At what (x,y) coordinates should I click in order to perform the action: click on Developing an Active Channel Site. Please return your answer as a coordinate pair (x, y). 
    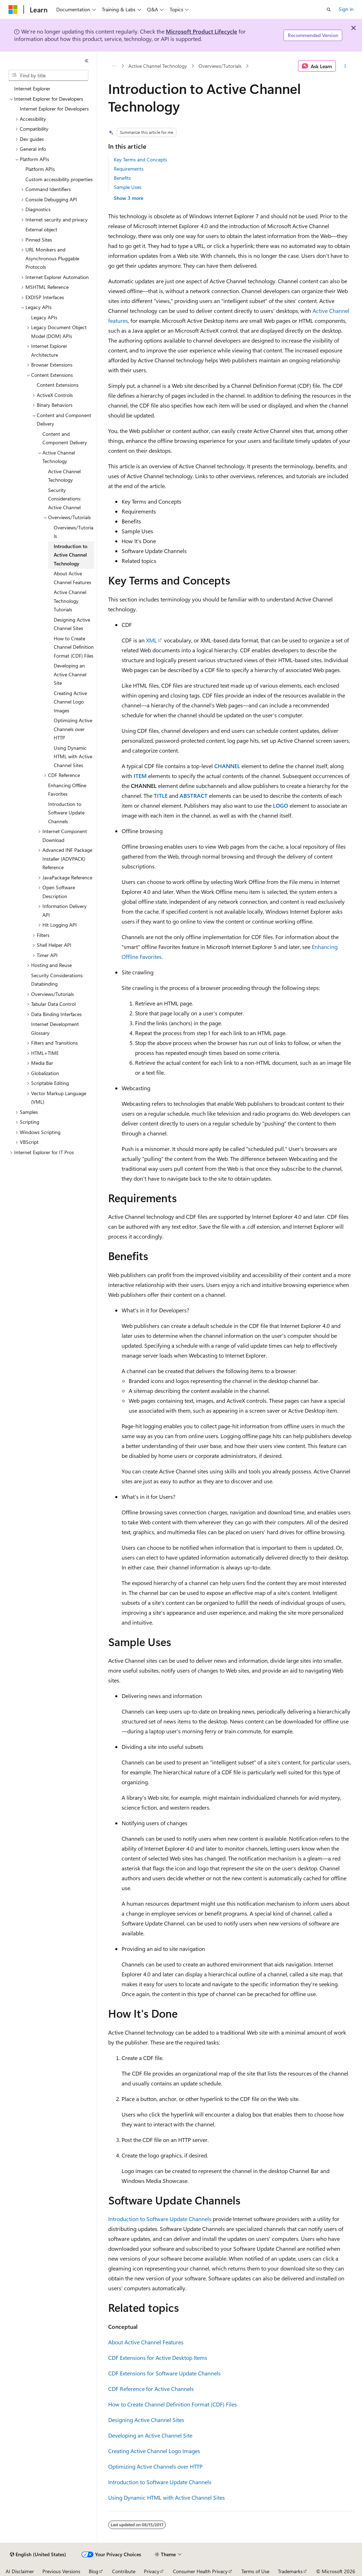
    Looking at the image, I should click on (150, 2435).